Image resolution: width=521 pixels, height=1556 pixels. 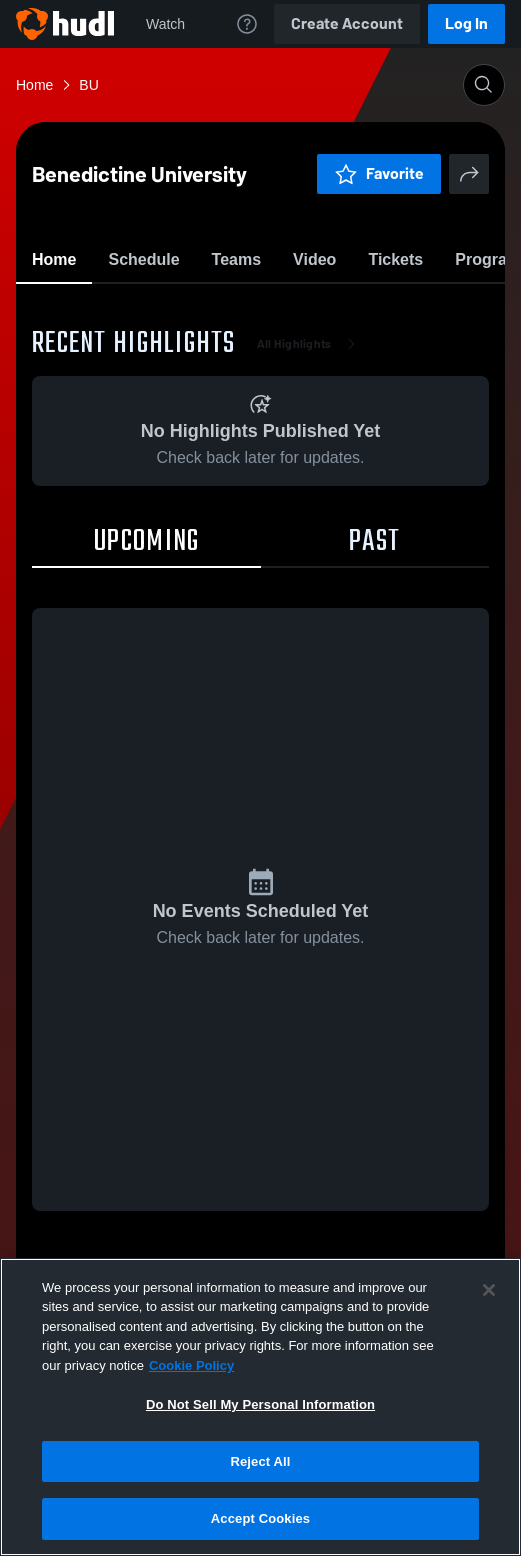 What do you see at coordinates (191, 1365) in the screenshot?
I see `Cookie Policy [More information about your privacy, opens in a new tab]` at bounding box center [191, 1365].